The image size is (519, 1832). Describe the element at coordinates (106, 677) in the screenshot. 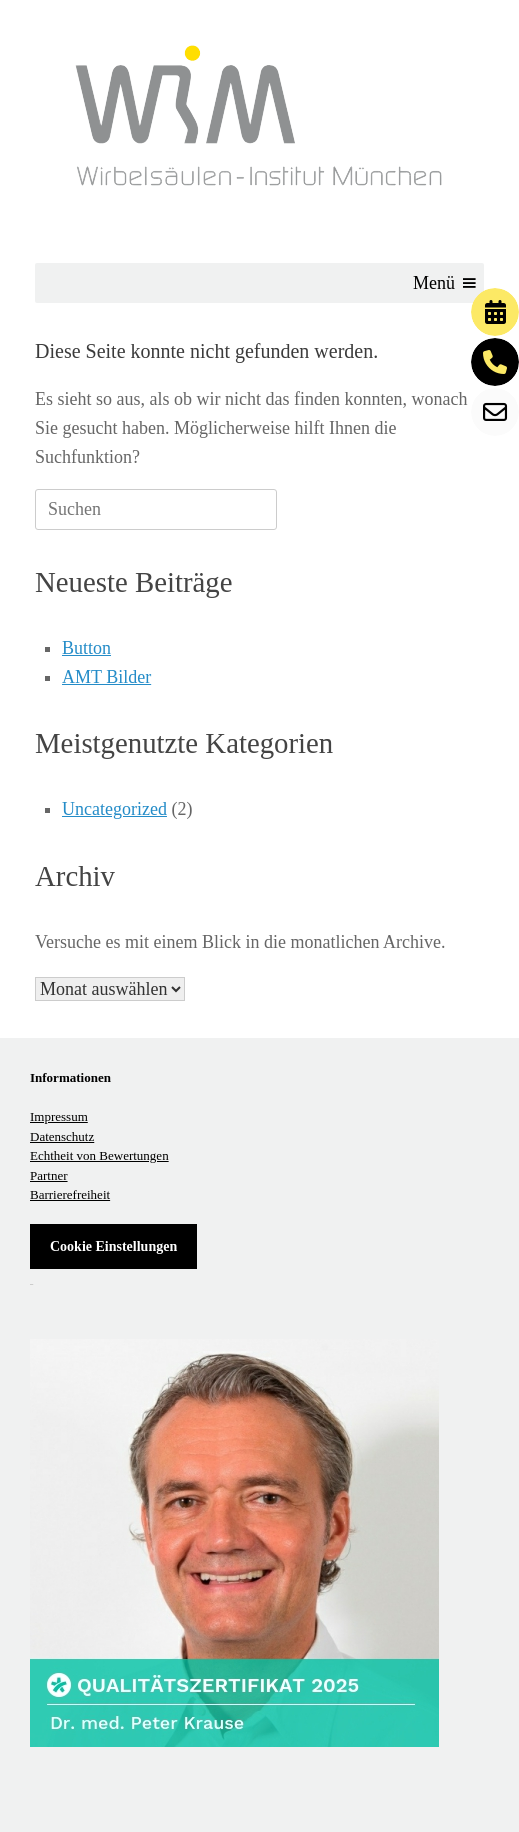

I see `AMT Bilder` at that location.